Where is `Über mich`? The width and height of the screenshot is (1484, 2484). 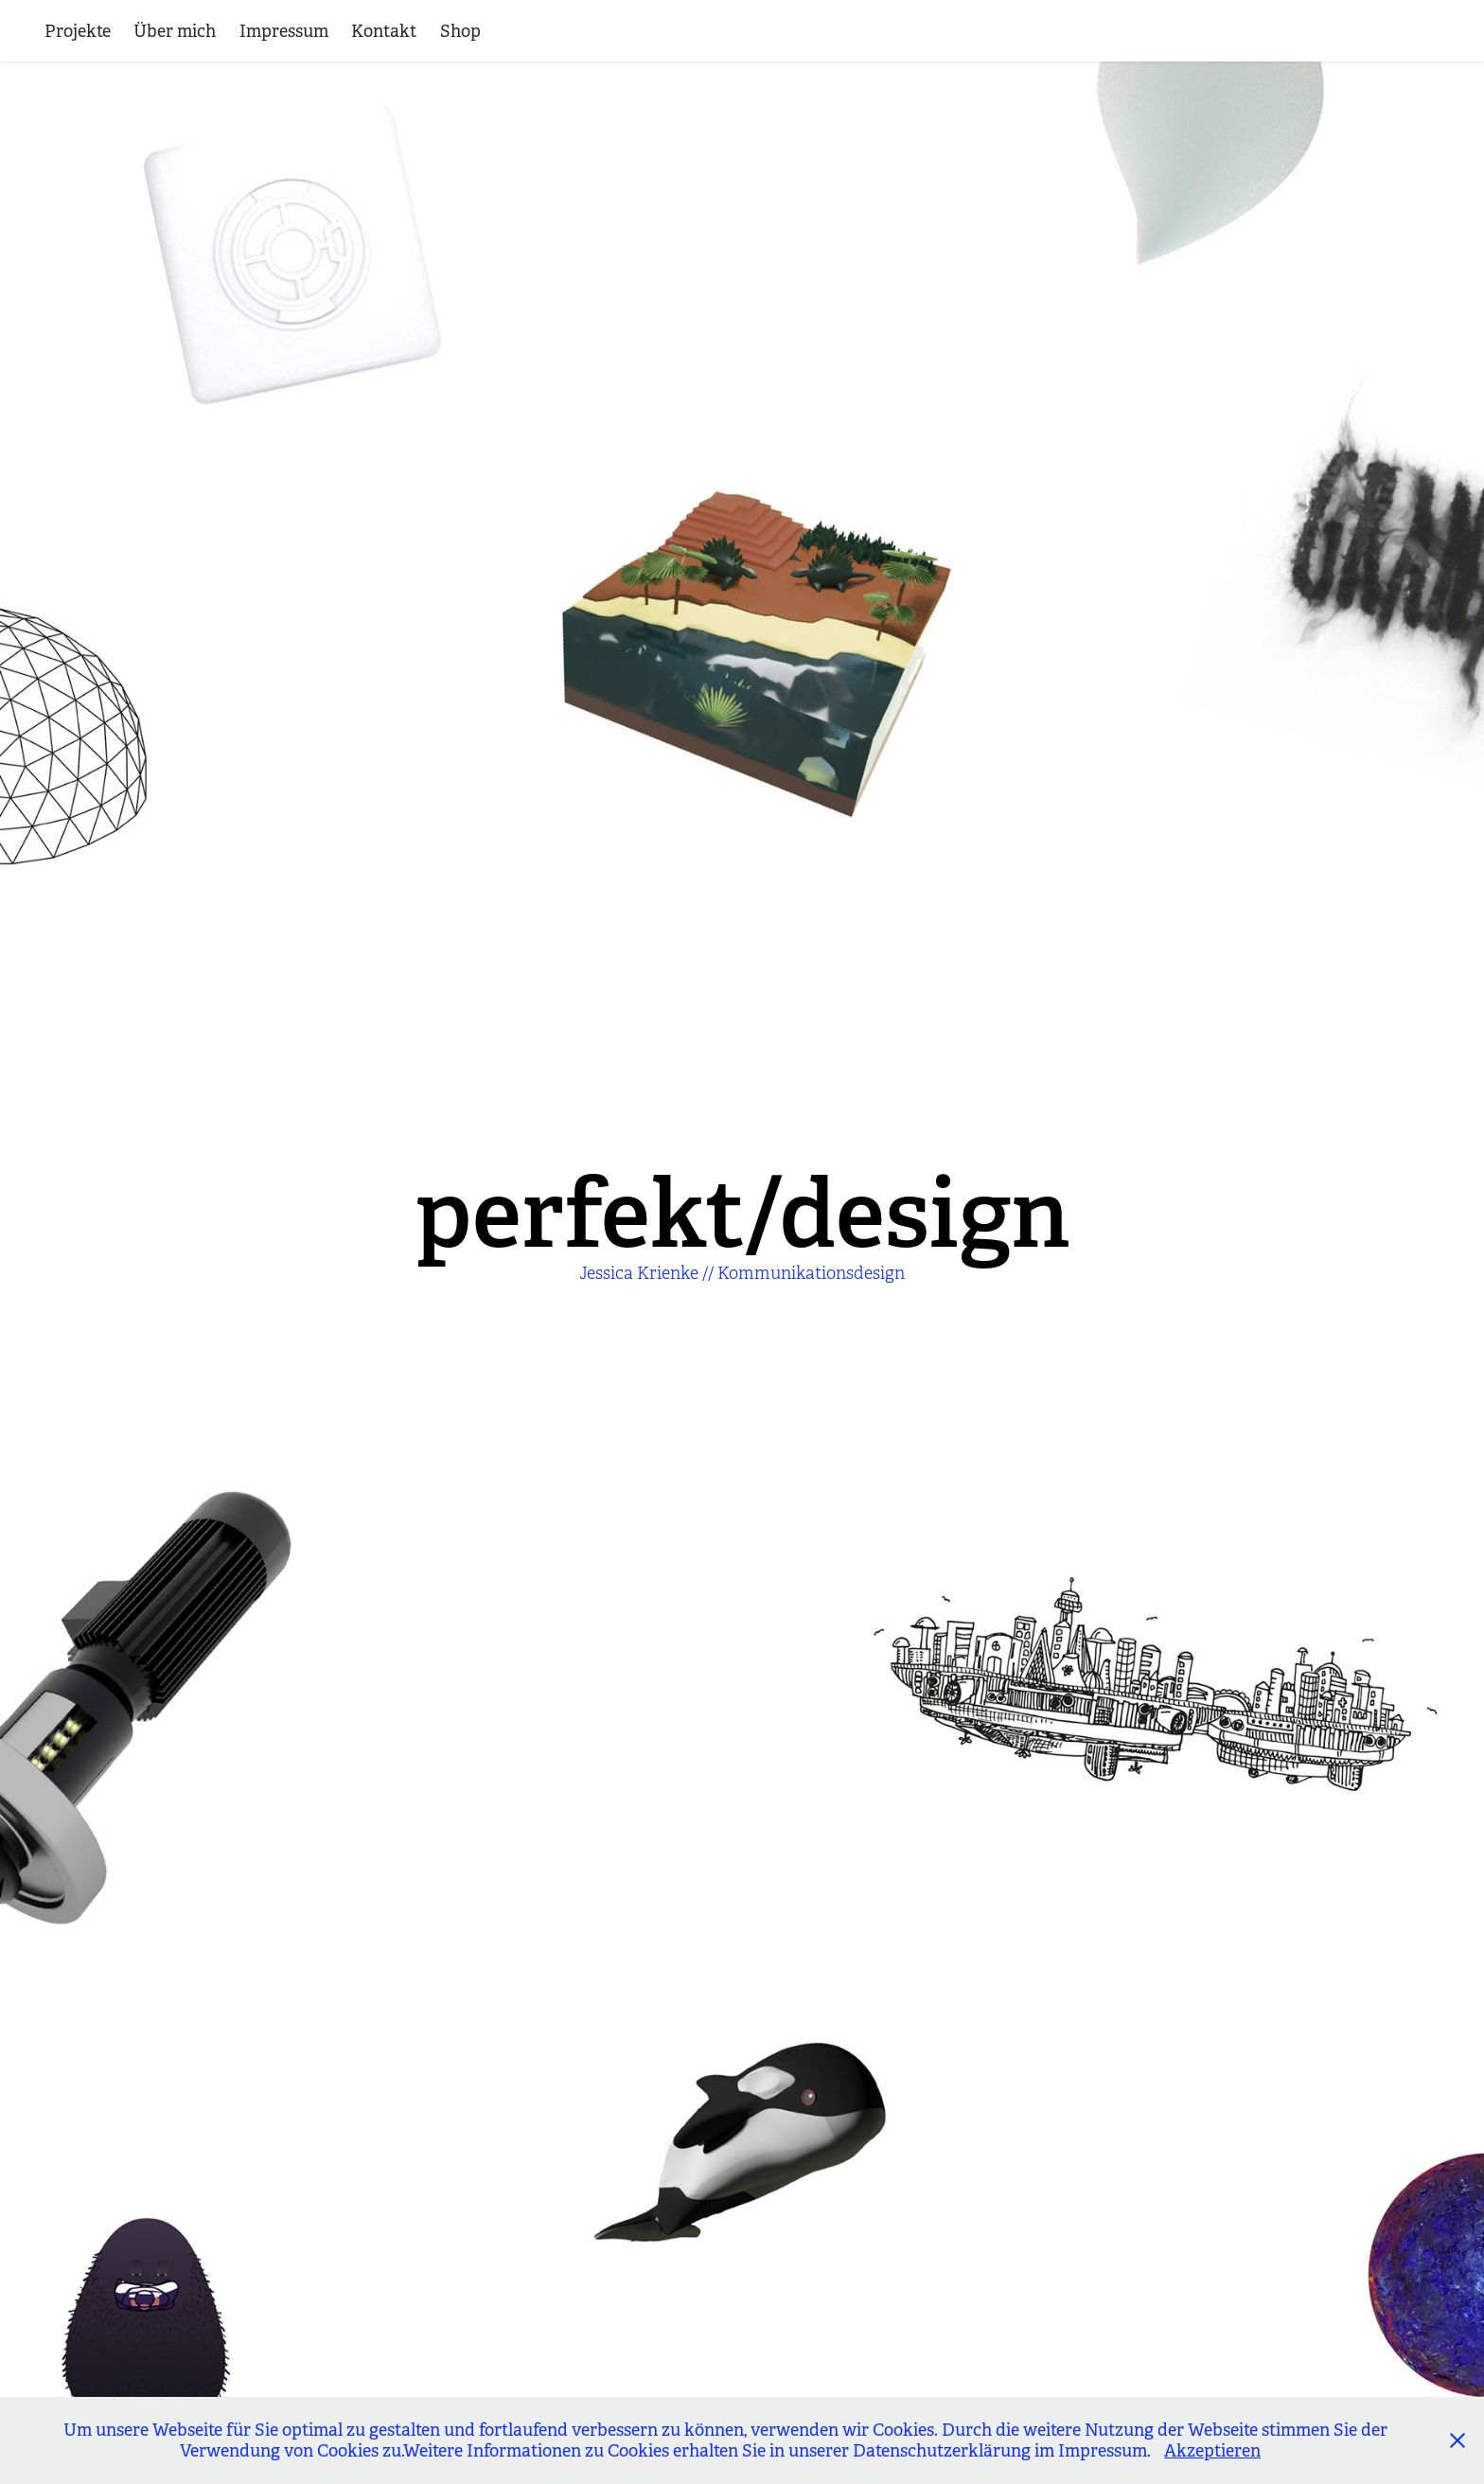
Über mich is located at coordinates (174, 31).